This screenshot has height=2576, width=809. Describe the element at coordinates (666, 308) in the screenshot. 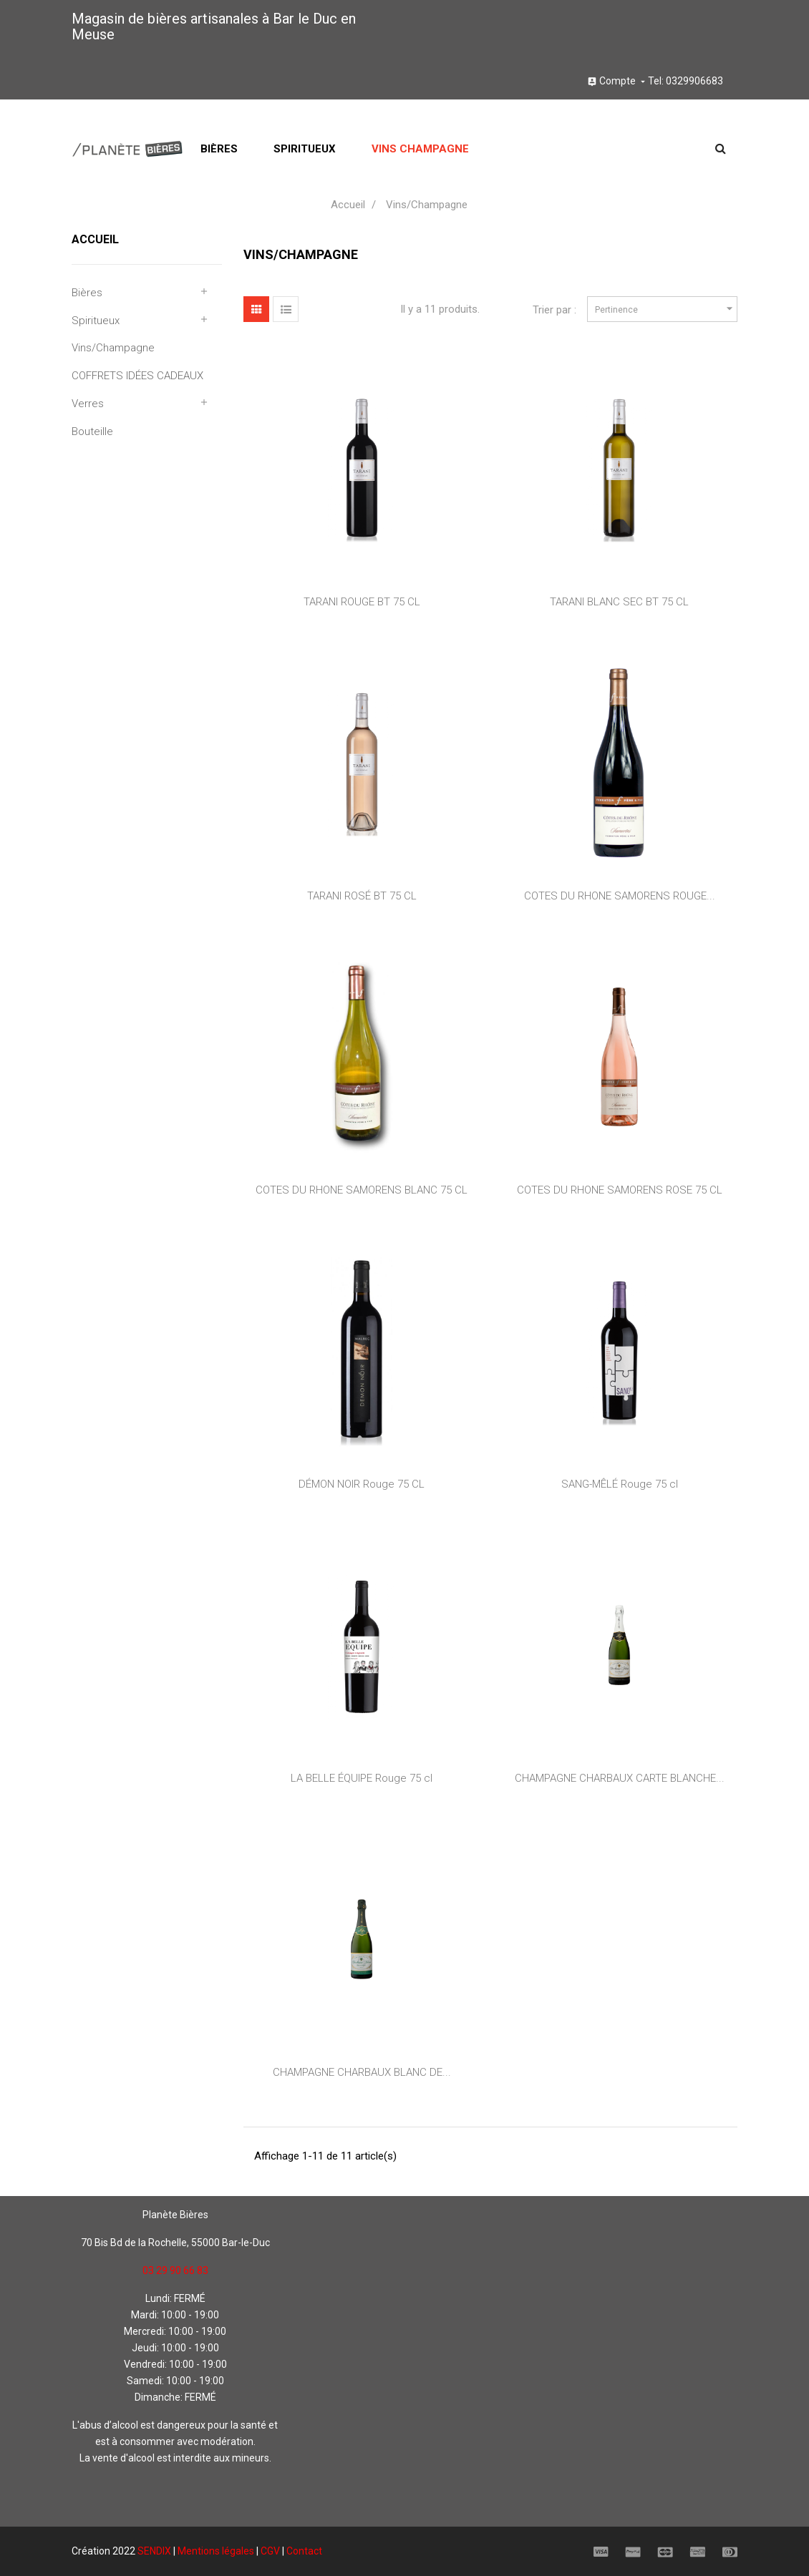

I see `Pertinence` at that location.